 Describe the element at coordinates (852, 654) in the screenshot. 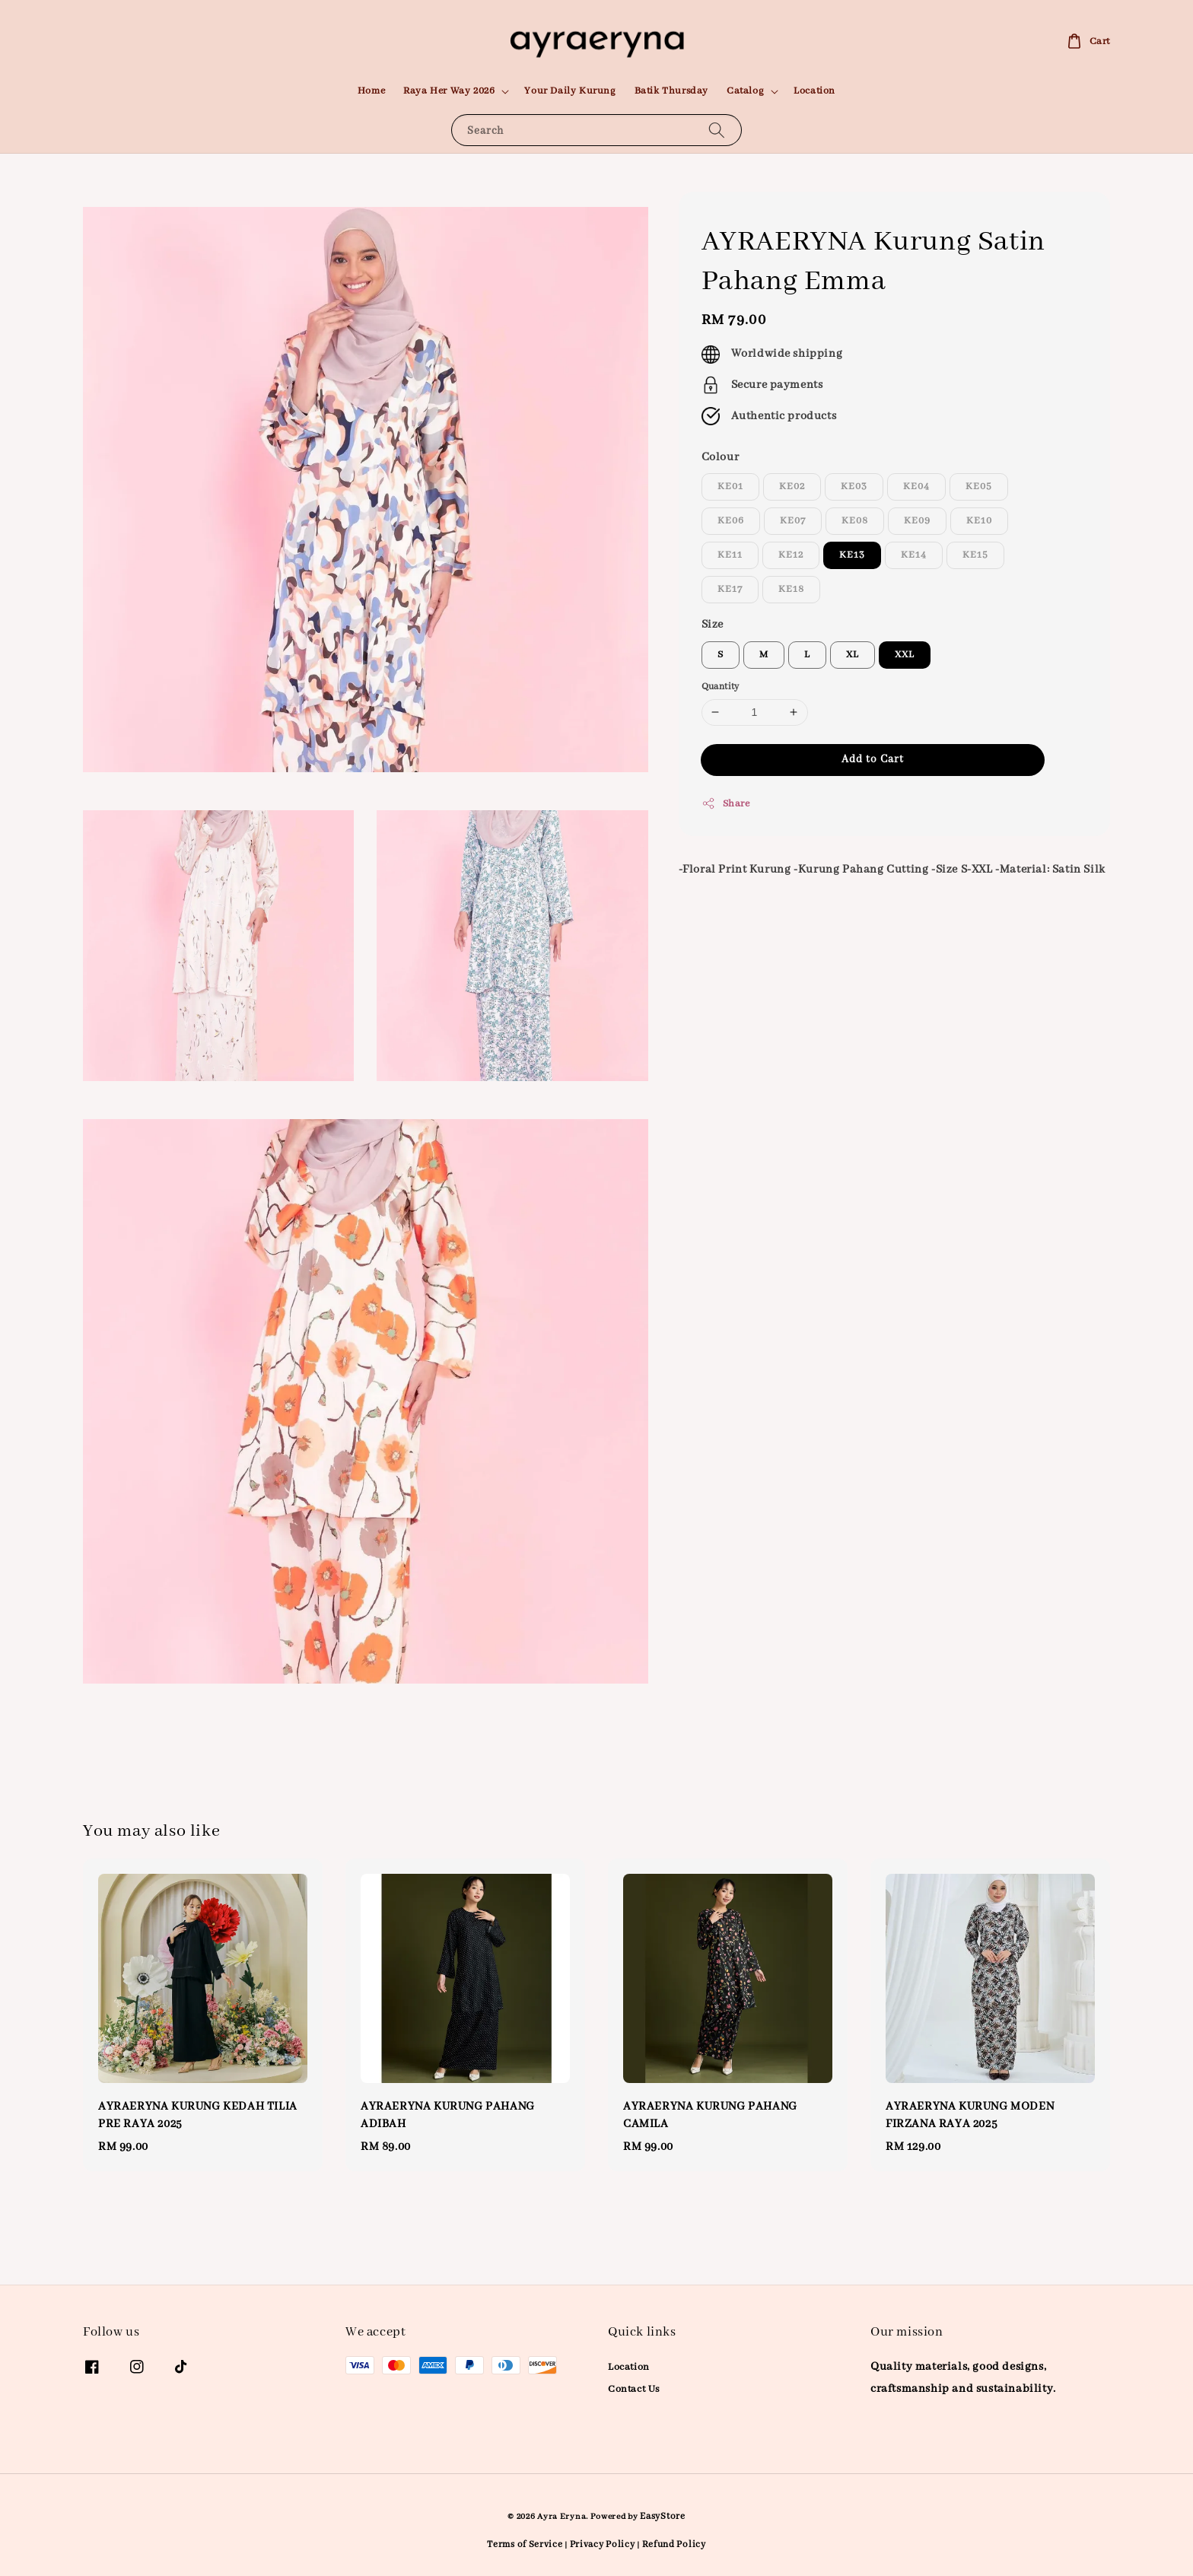

I see `XL` at that location.